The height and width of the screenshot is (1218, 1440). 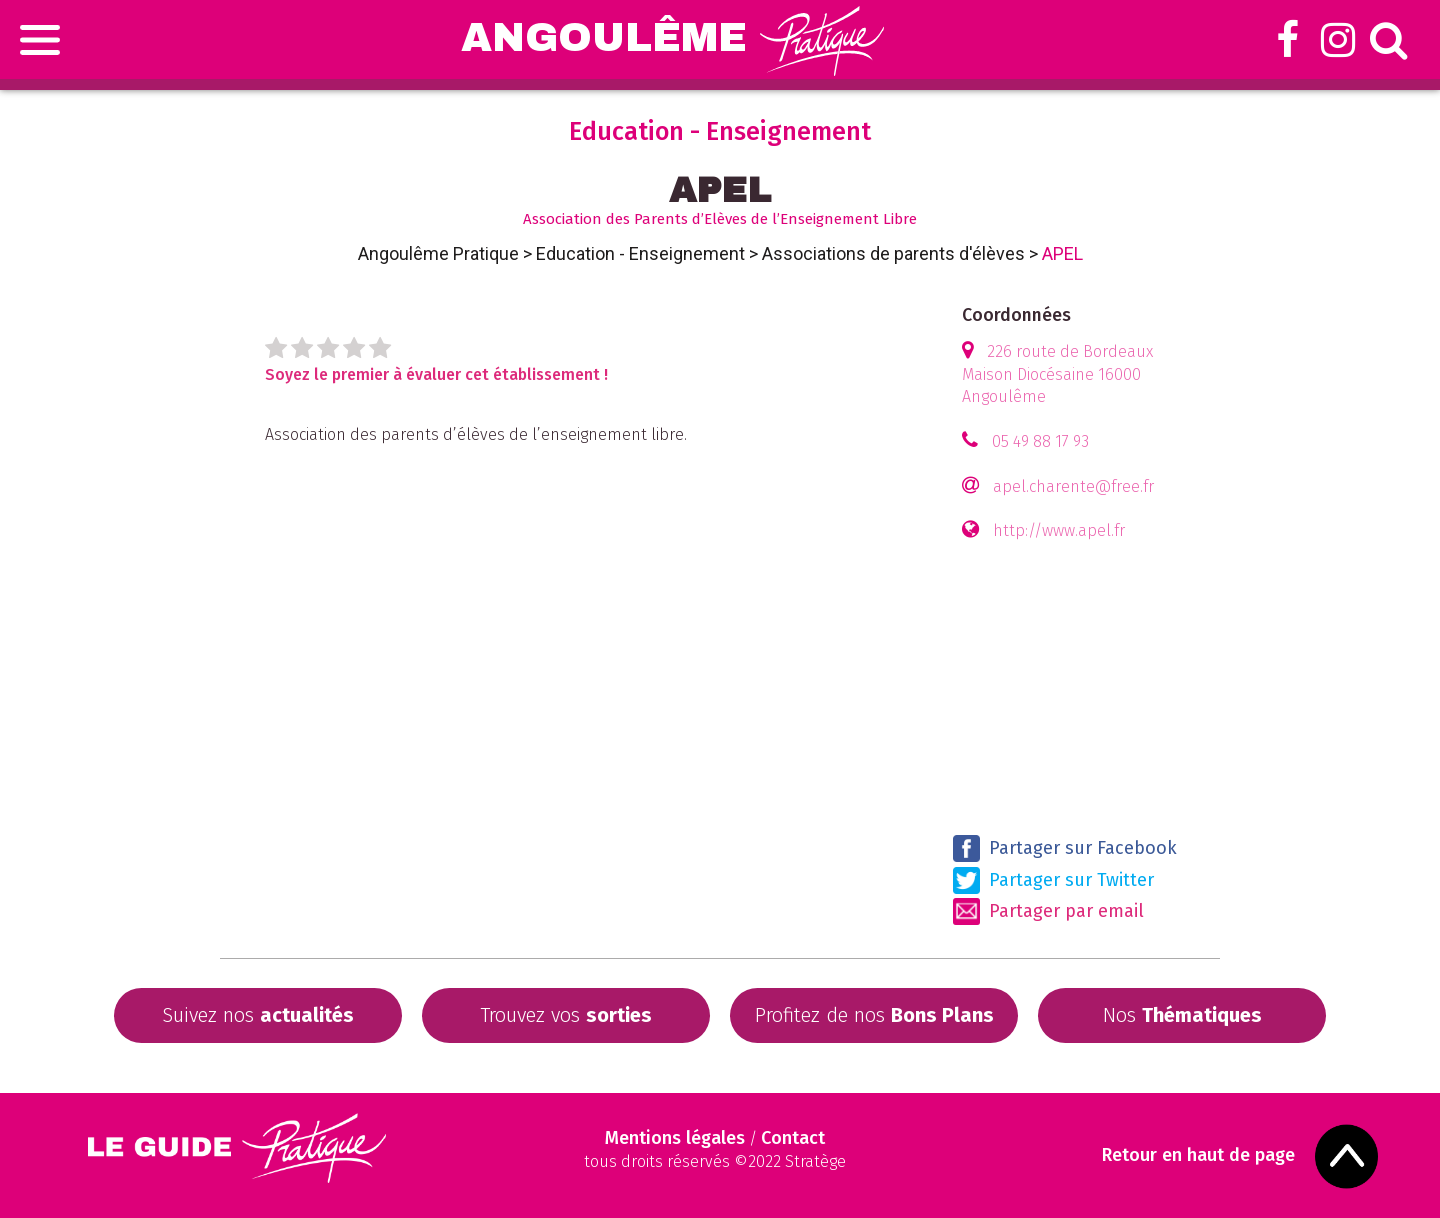 I want to click on Nos, so click(x=1182, y=1015).